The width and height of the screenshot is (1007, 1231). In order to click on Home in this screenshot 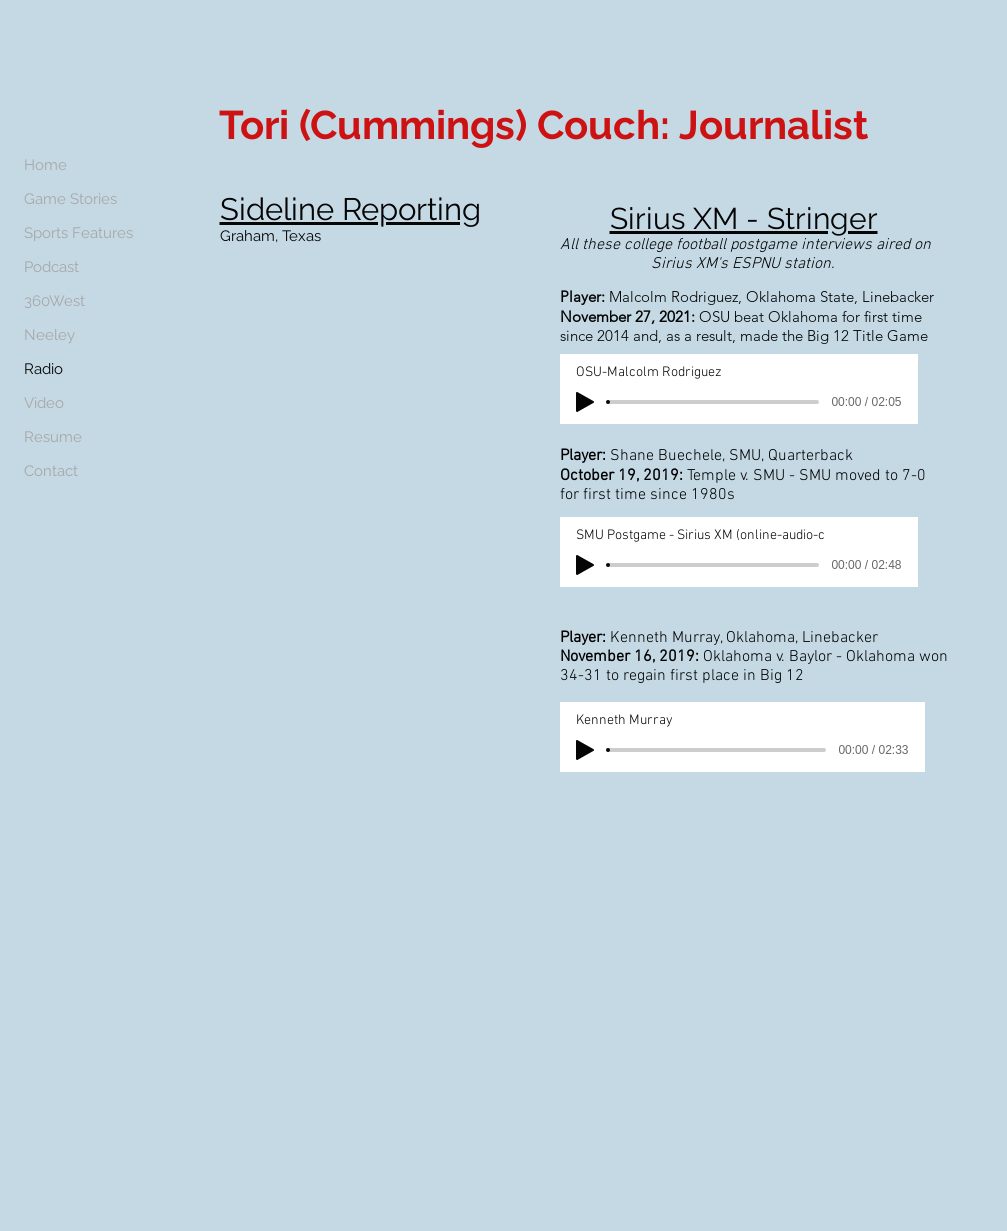, I will do `click(45, 165)`.